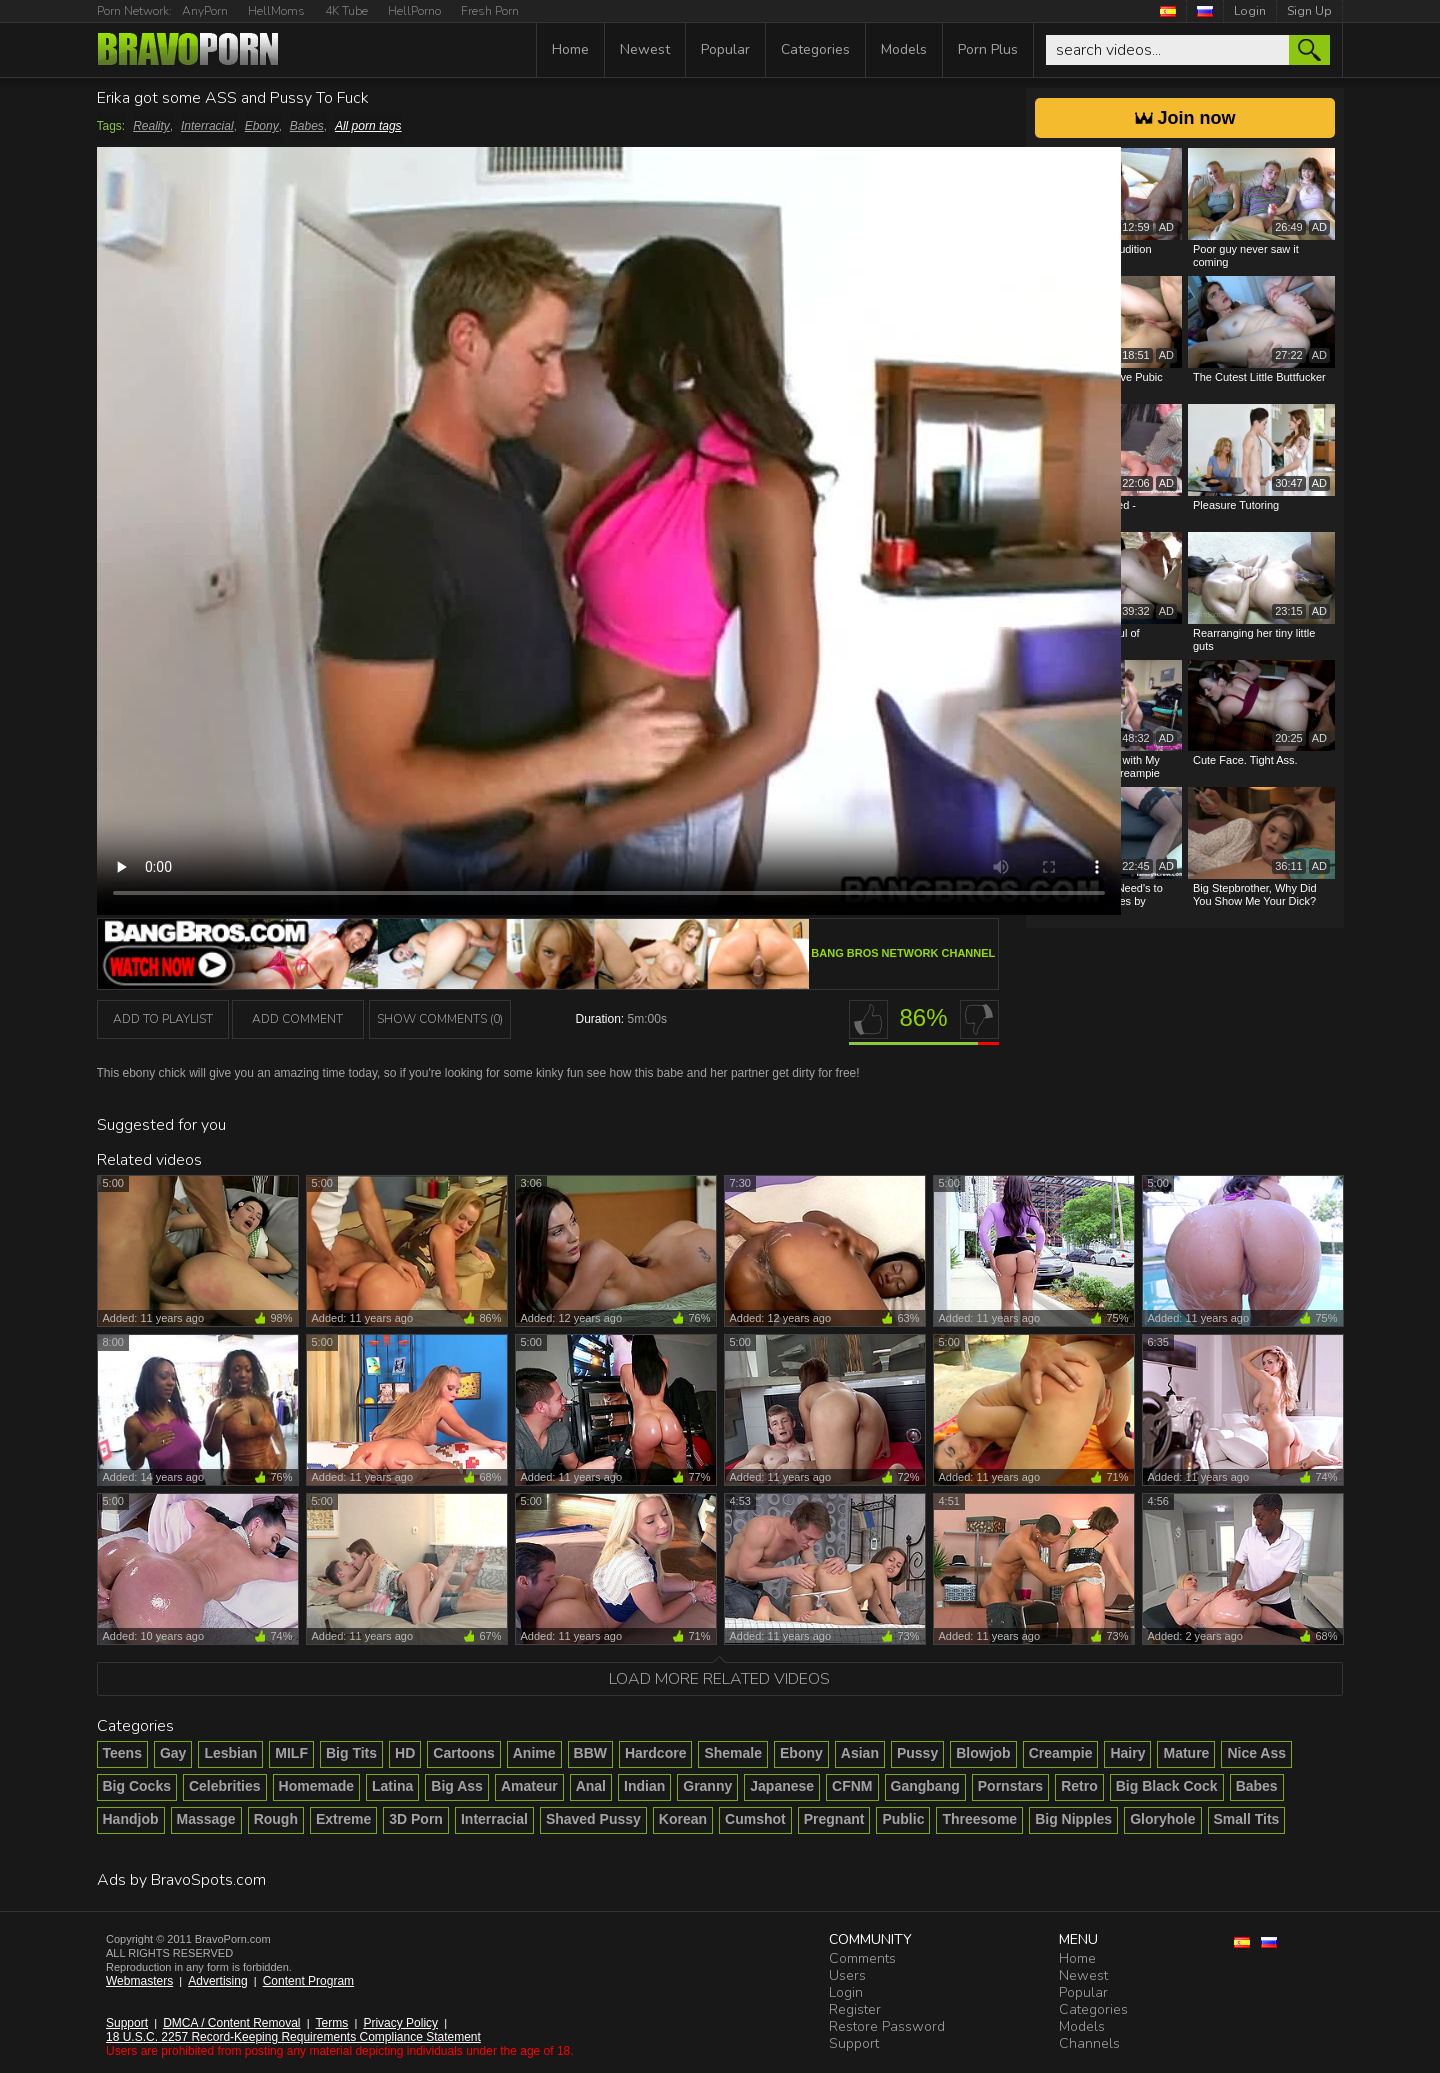 The image size is (1440, 2073). I want to click on Indian, so click(644, 1786).